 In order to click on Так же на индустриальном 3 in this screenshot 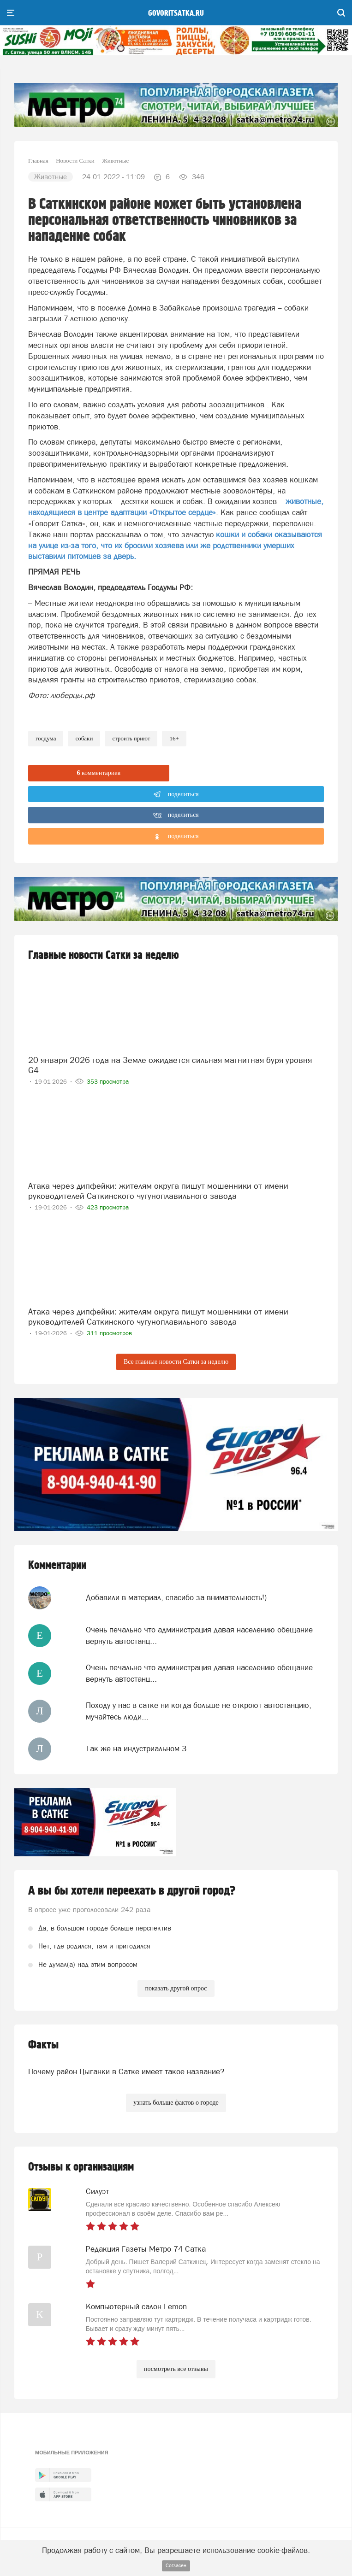, I will do `click(136, 1748)`.